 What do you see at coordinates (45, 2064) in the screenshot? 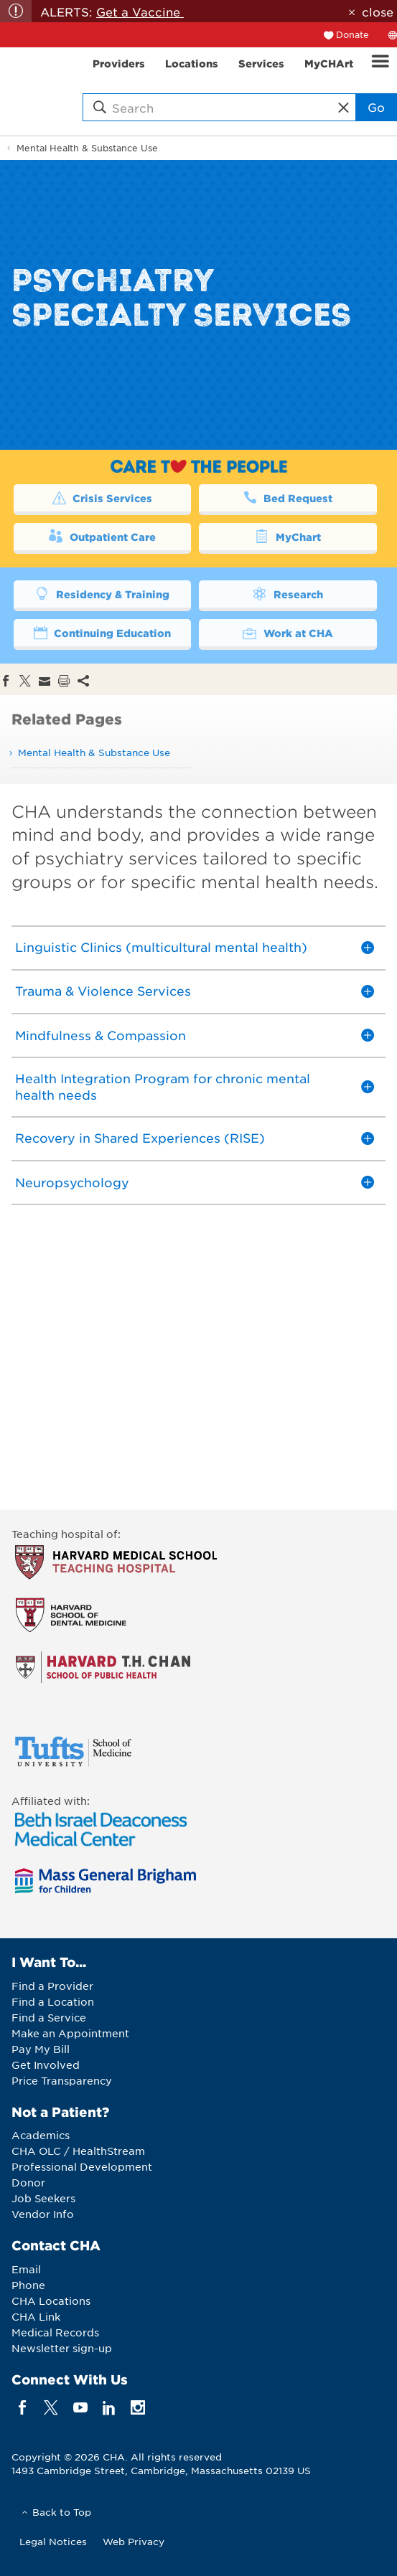
I see `Get Involved` at bounding box center [45, 2064].